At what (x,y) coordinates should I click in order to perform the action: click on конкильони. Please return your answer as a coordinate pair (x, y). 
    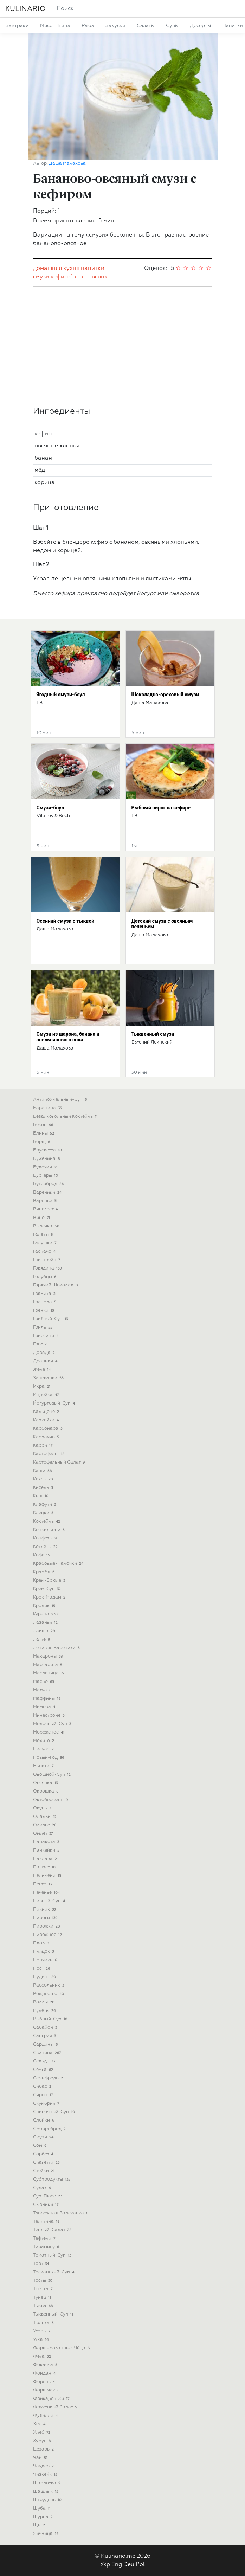
    Looking at the image, I should click on (49, 1530).